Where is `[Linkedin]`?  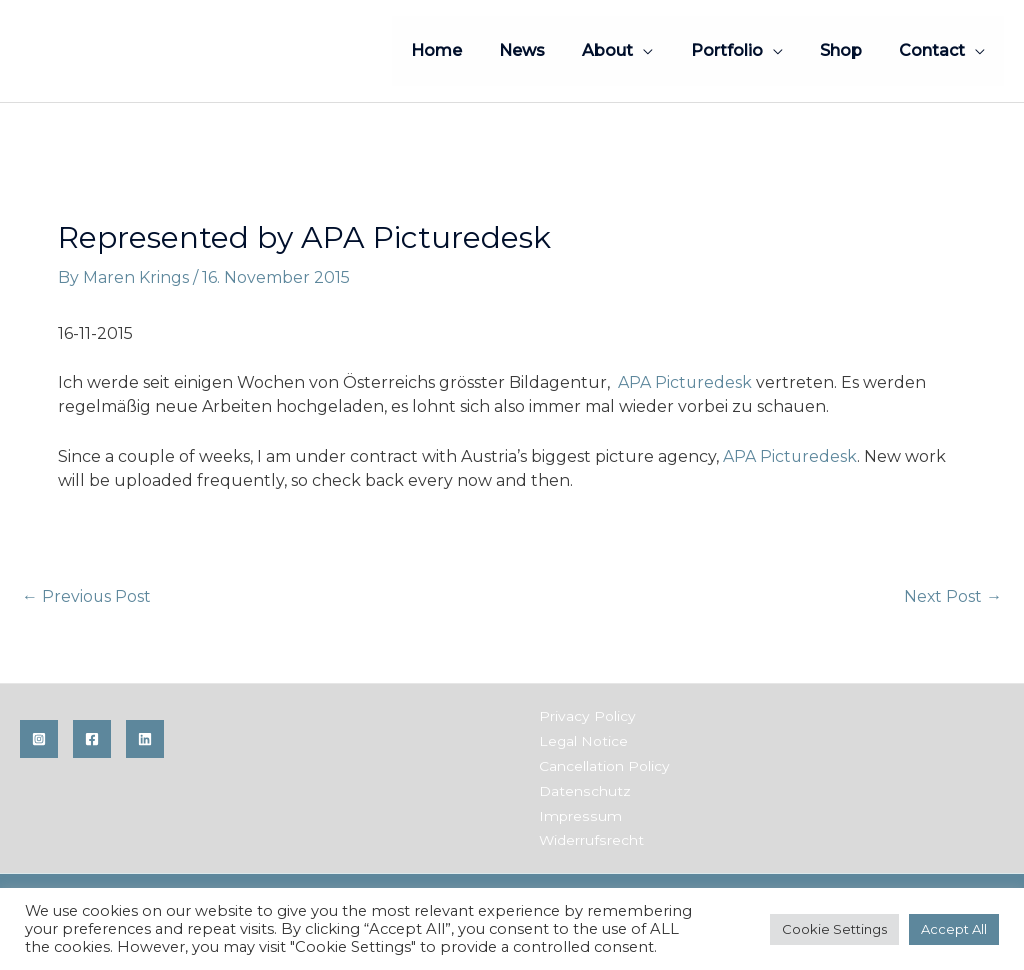
[Linkedin] is located at coordinates (145, 740).